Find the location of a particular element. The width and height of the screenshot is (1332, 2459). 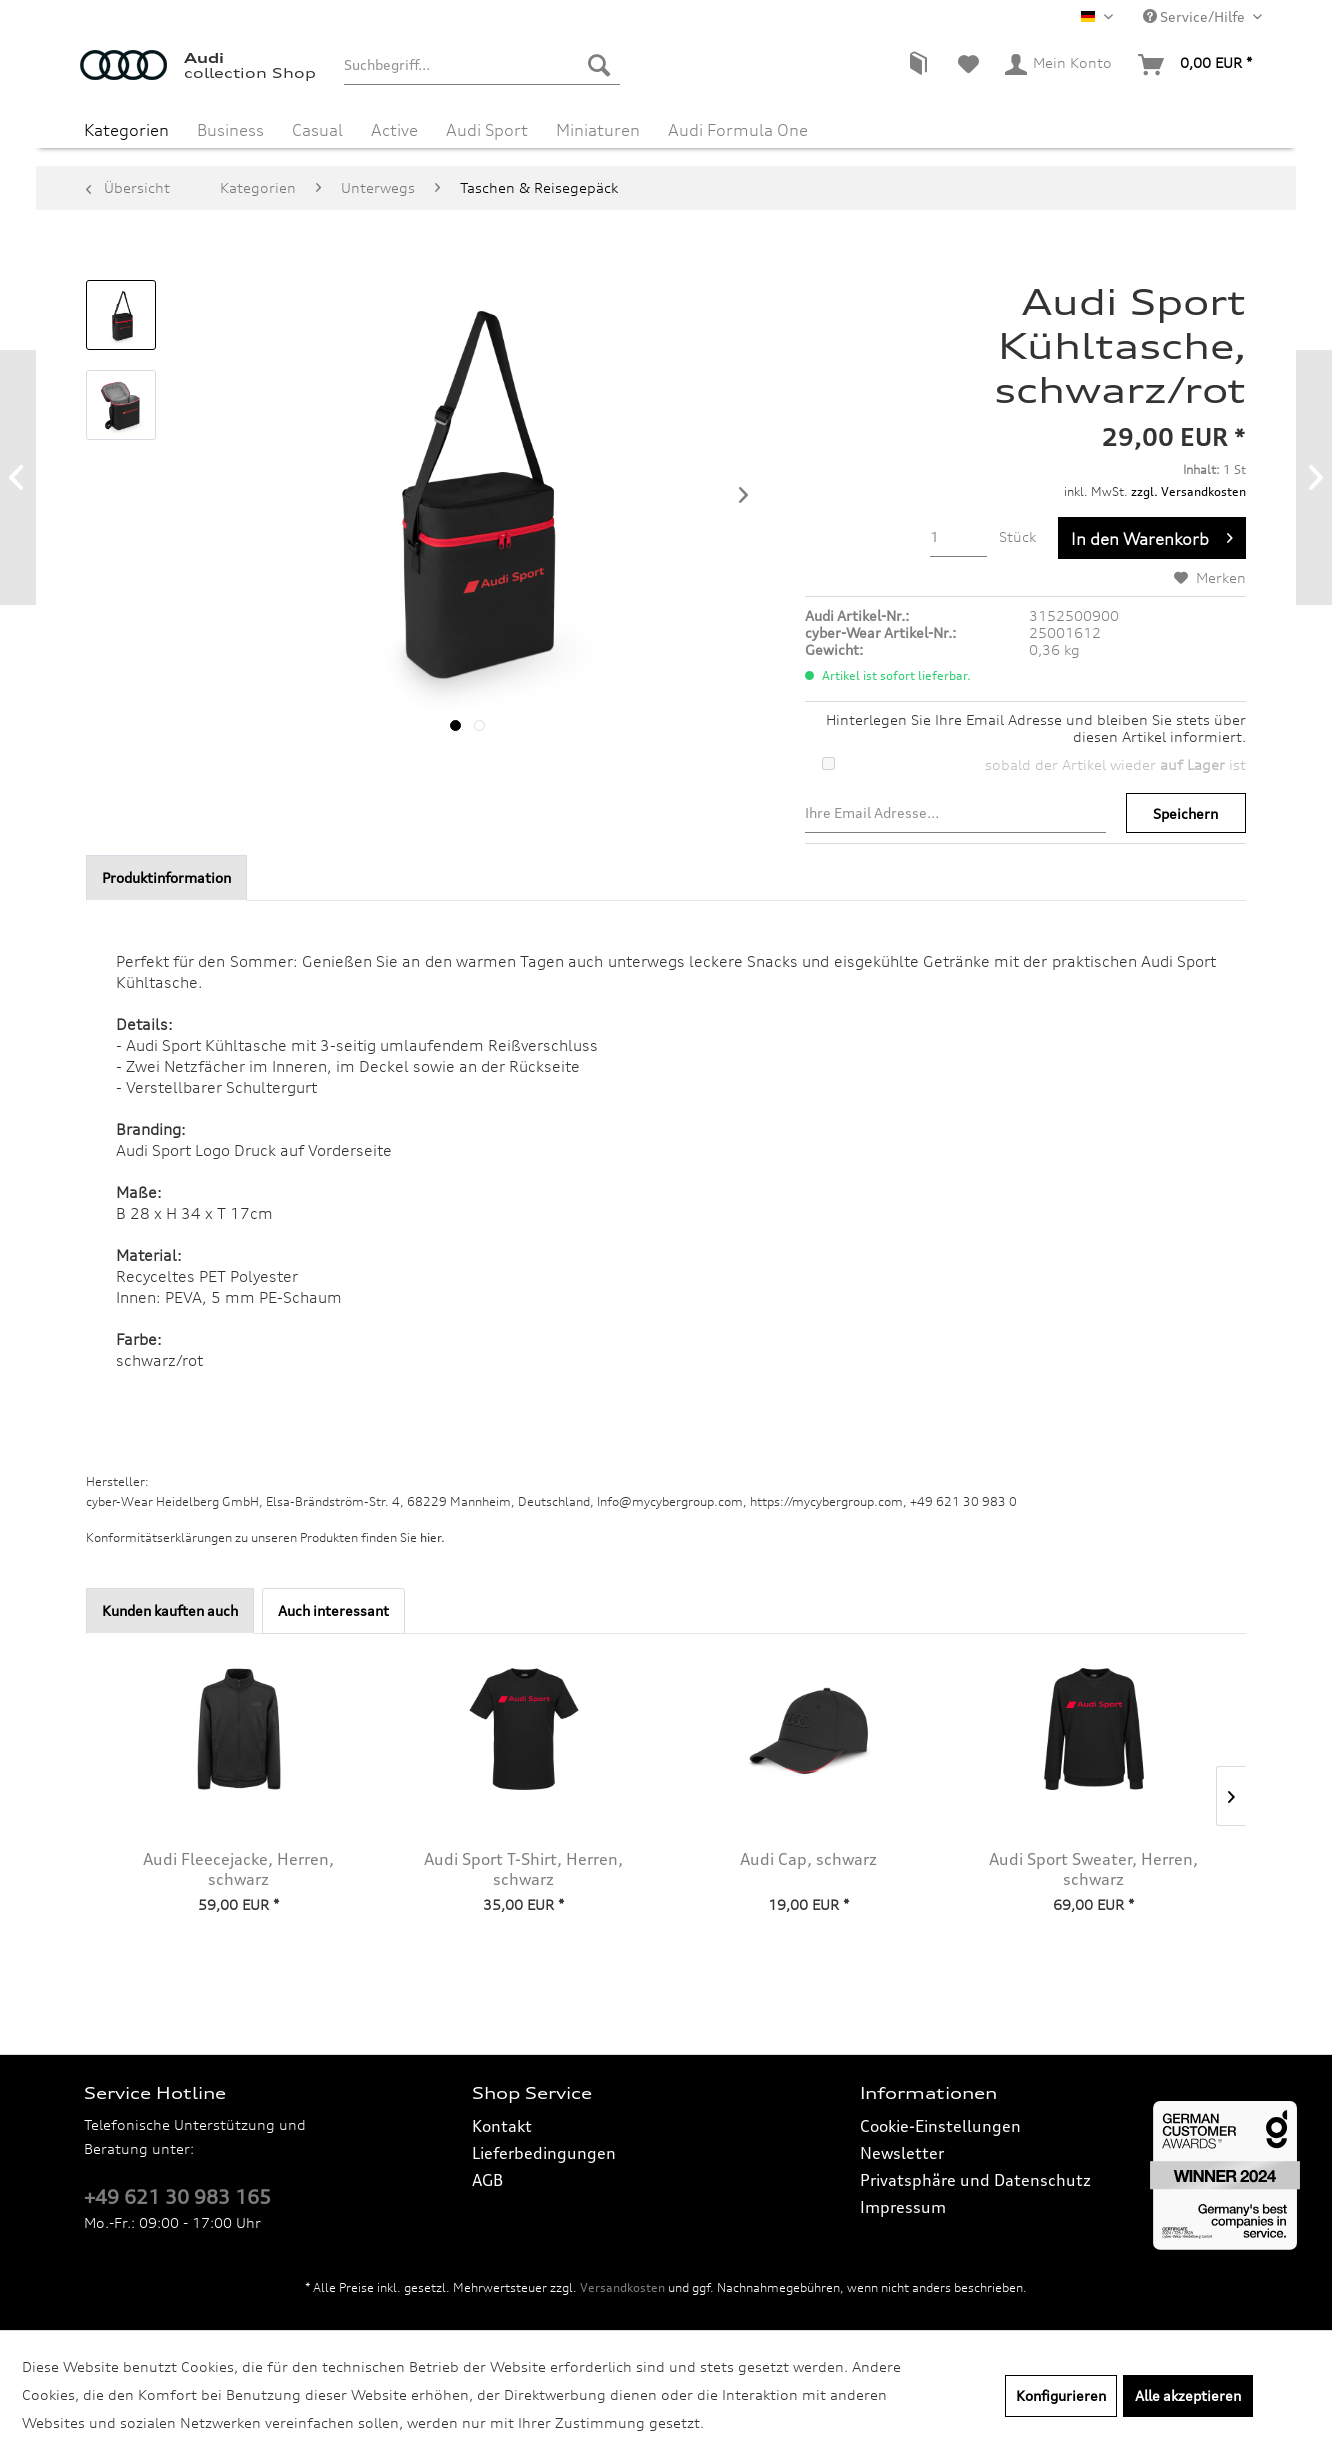

[Audi Sport] is located at coordinates (487, 128).